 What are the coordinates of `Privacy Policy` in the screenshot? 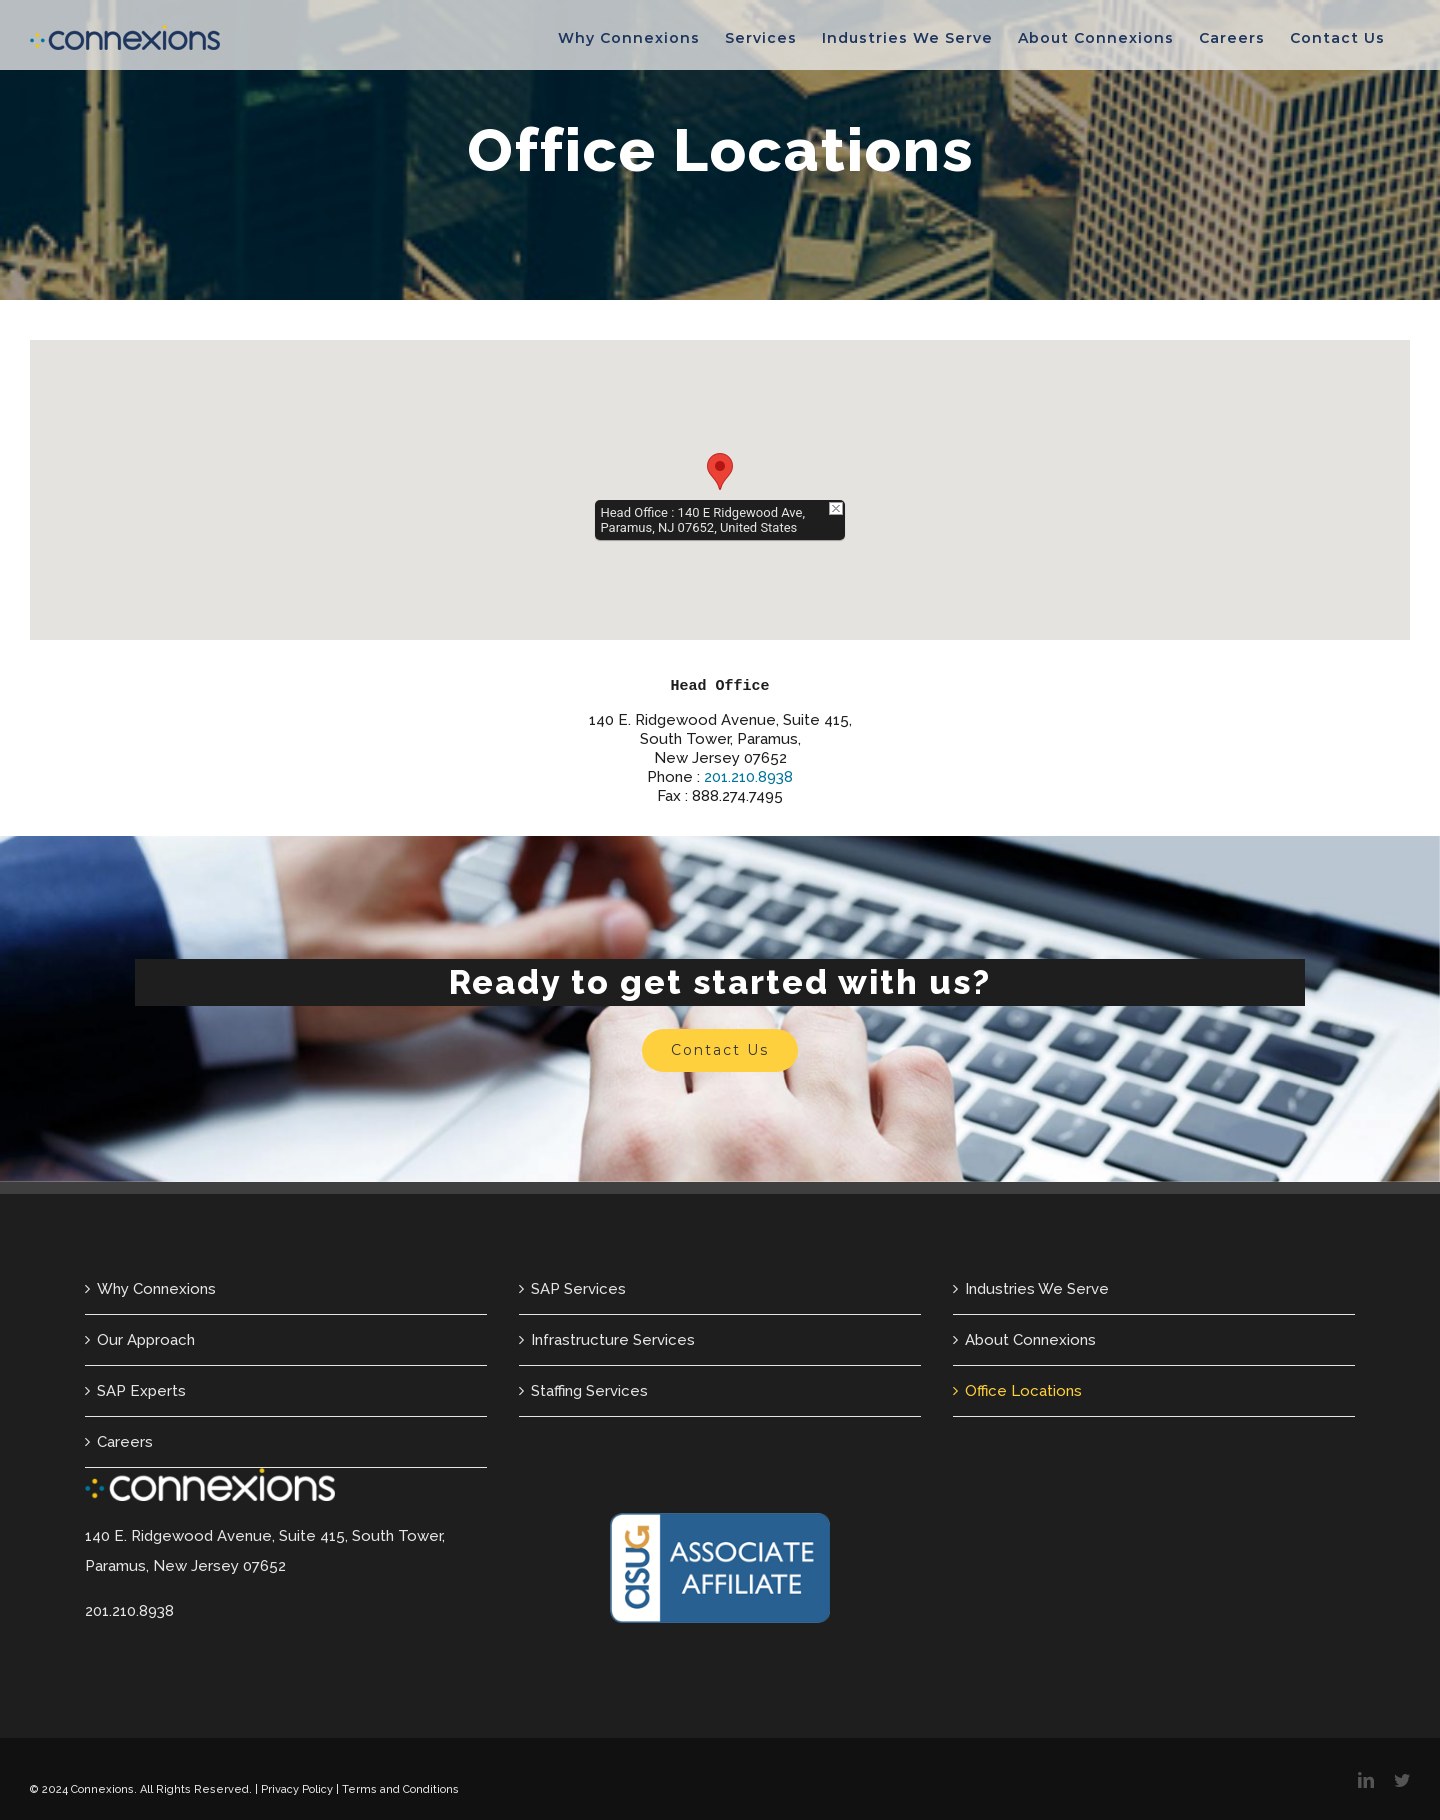 It's located at (297, 1789).